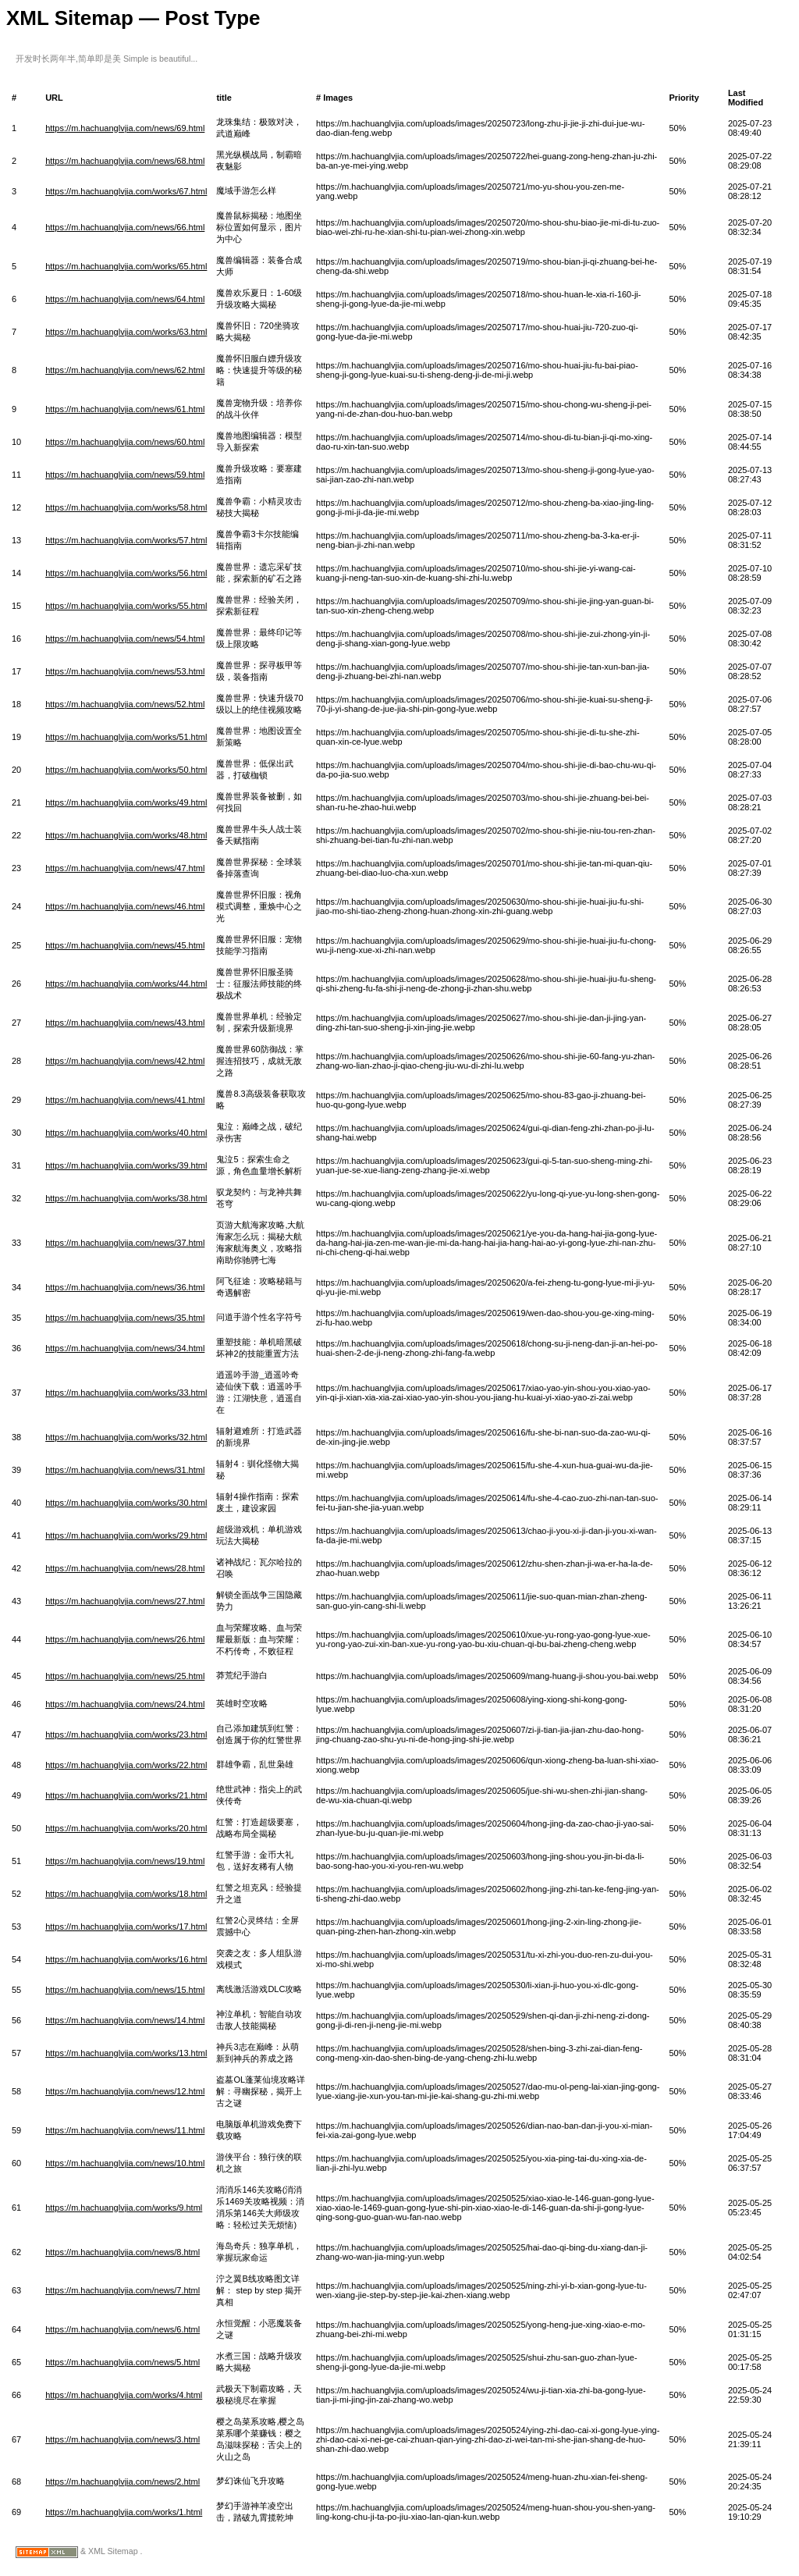 The height and width of the screenshot is (2576, 799). Describe the element at coordinates (124, 1639) in the screenshot. I see `https://m.hachuanglvjia.com/news/26.html` at that location.